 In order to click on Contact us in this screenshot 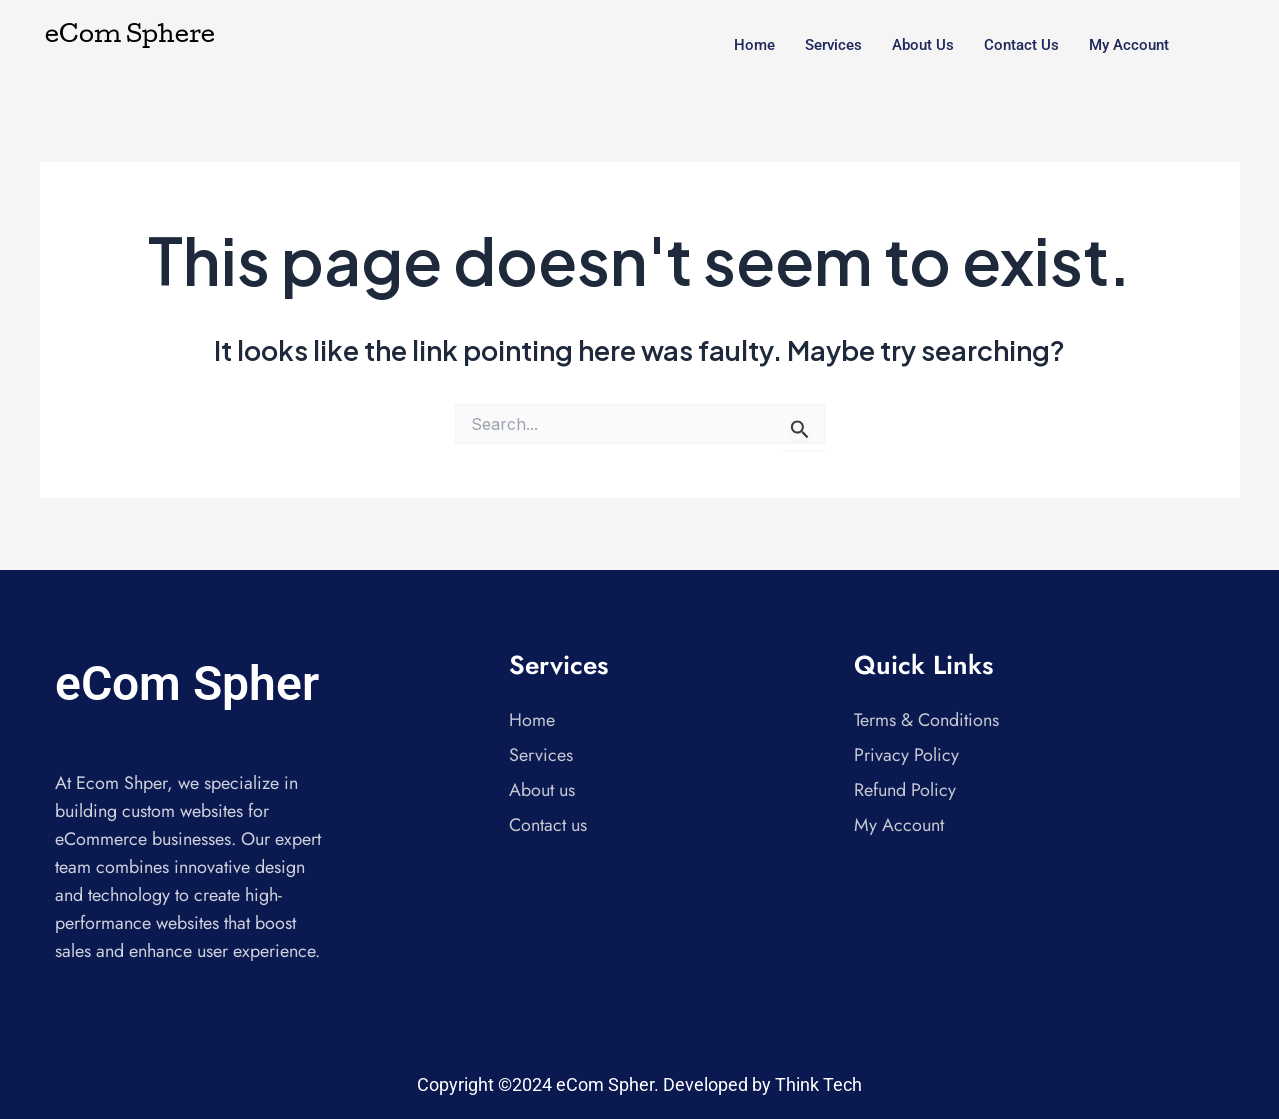, I will do `click(1021, 45)`.